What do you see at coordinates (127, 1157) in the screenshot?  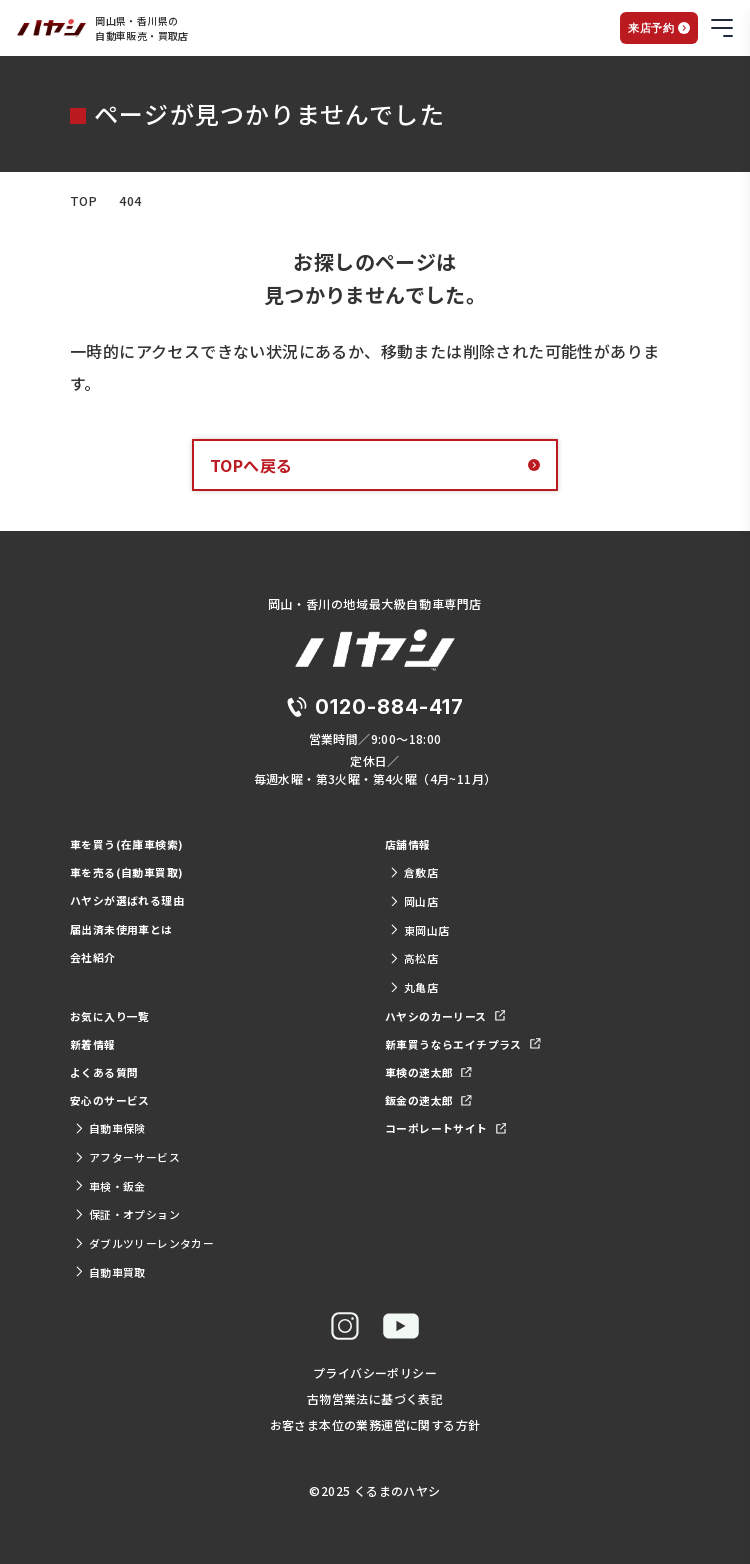 I see `アフターサービス` at bounding box center [127, 1157].